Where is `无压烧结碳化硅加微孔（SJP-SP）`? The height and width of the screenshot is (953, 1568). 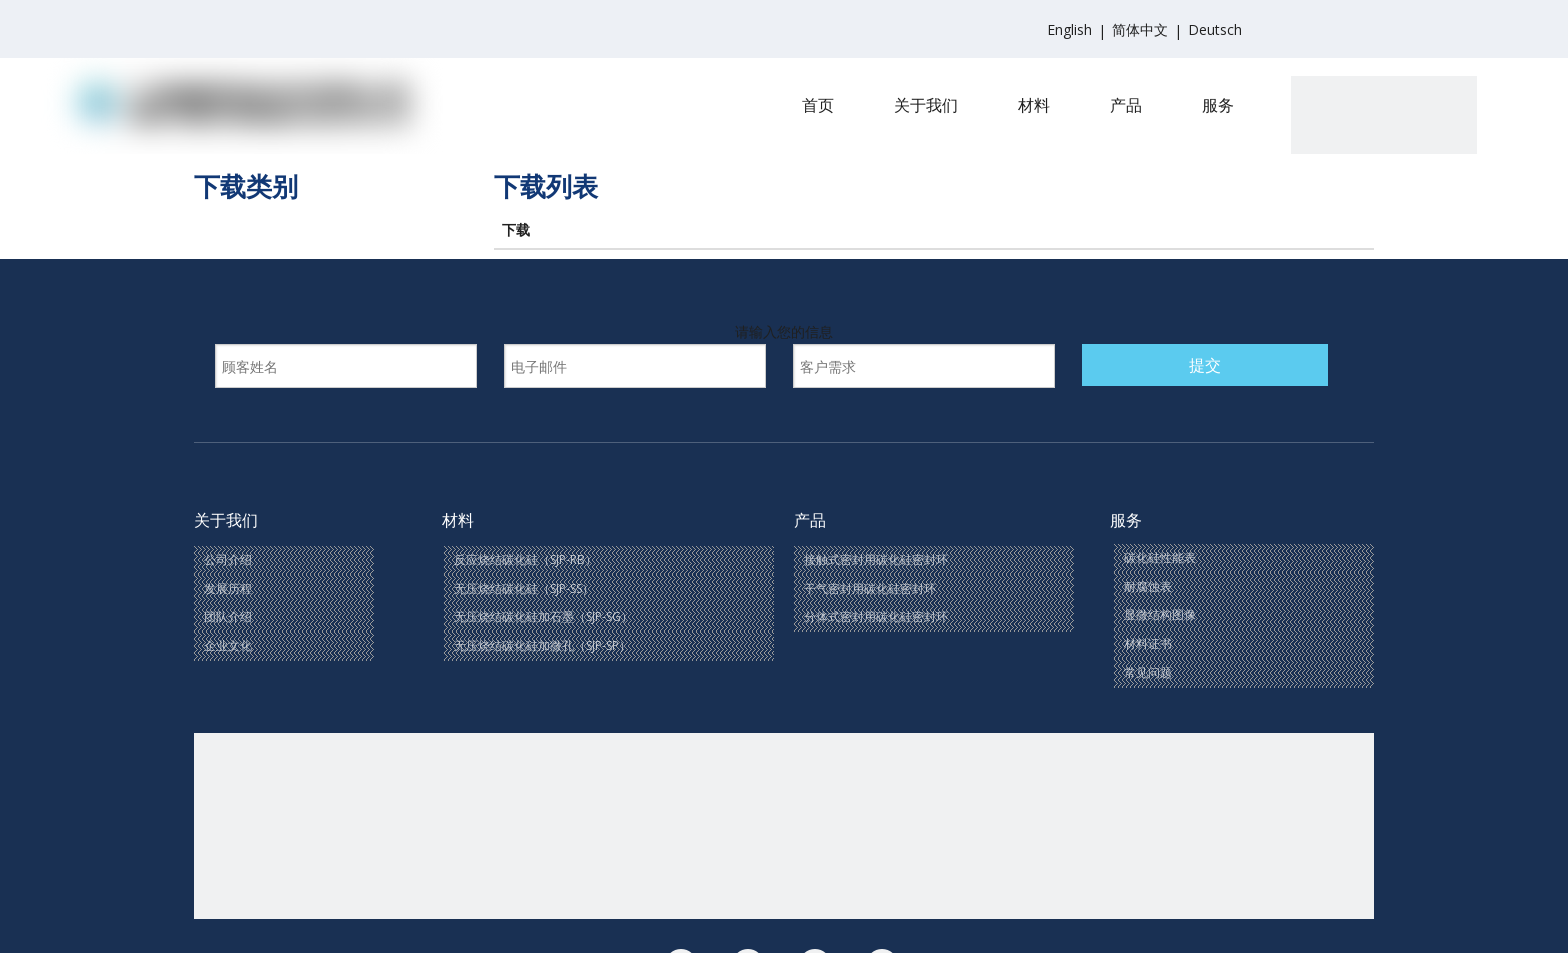 无压烧结碳化硅加微孔（SJP-SP） is located at coordinates (542, 645).